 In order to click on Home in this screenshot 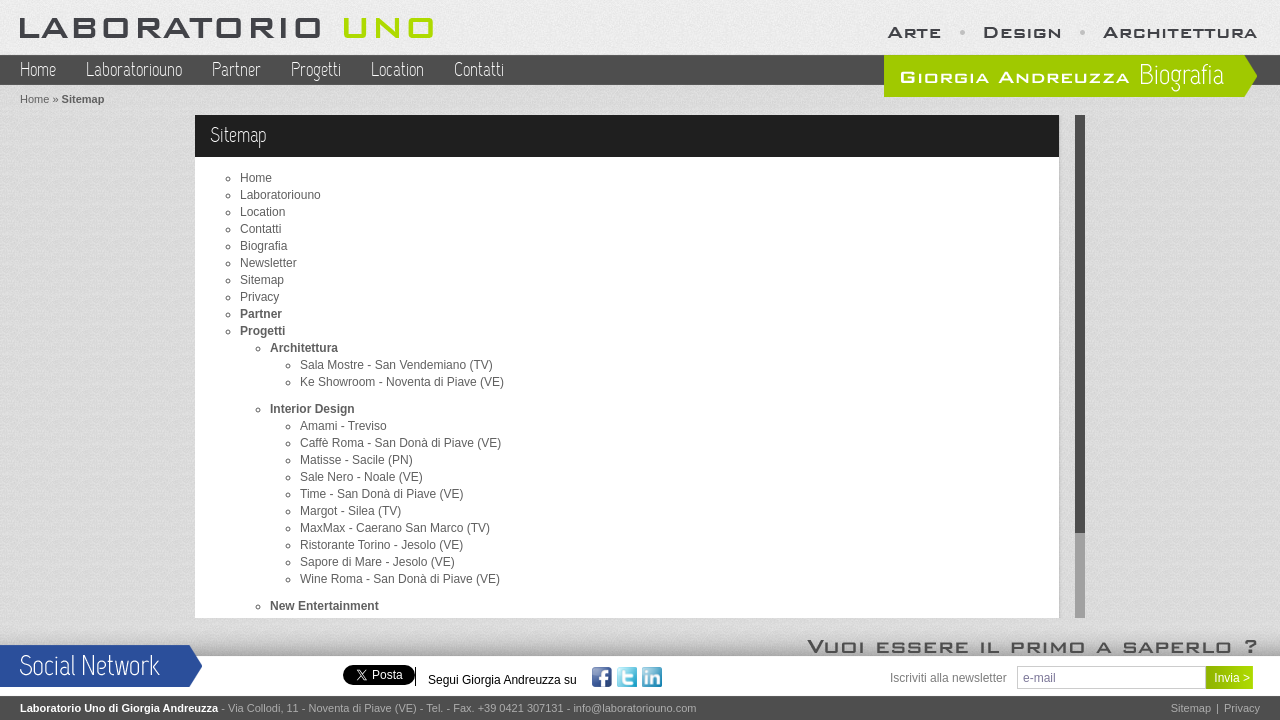, I will do `click(38, 70)`.